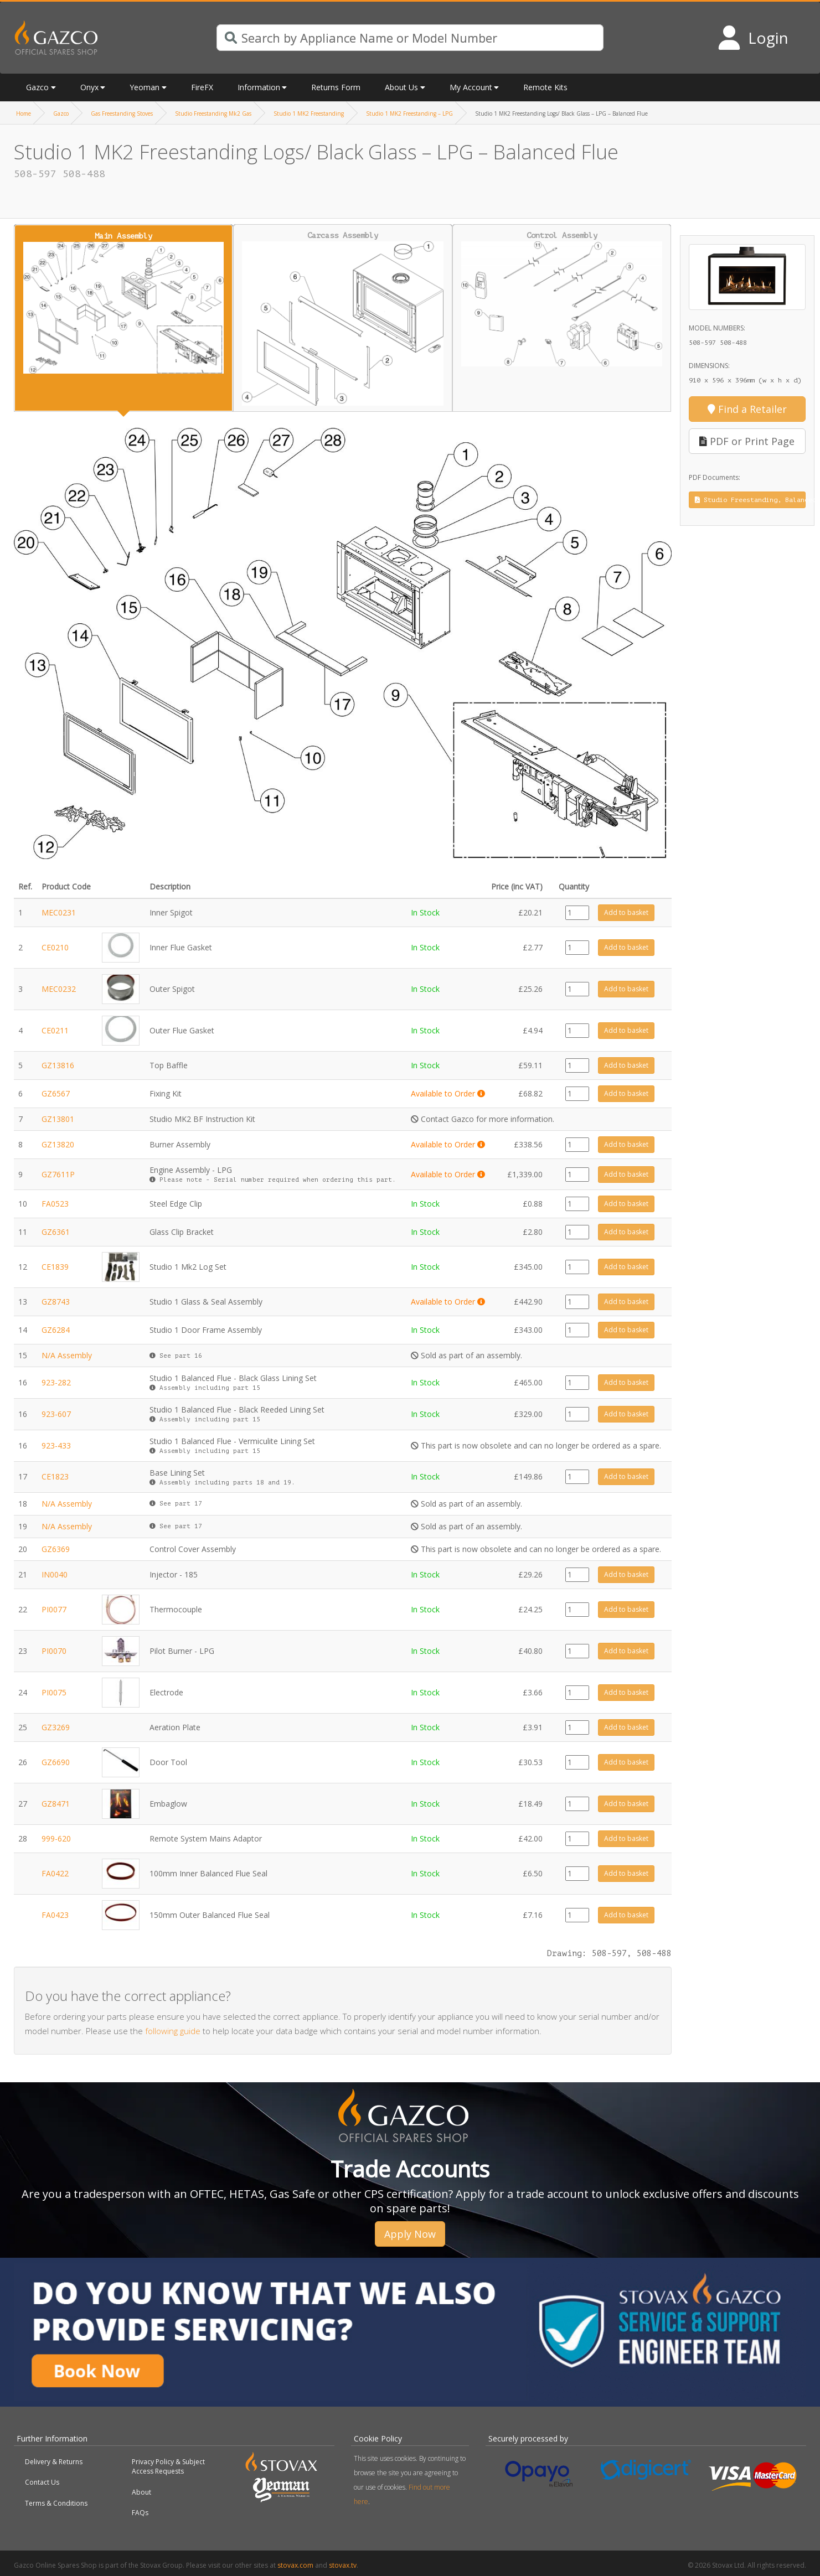 The width and height of the screenshot is (820, 2576). I want to click on GZ13816, so click(58, 1065).